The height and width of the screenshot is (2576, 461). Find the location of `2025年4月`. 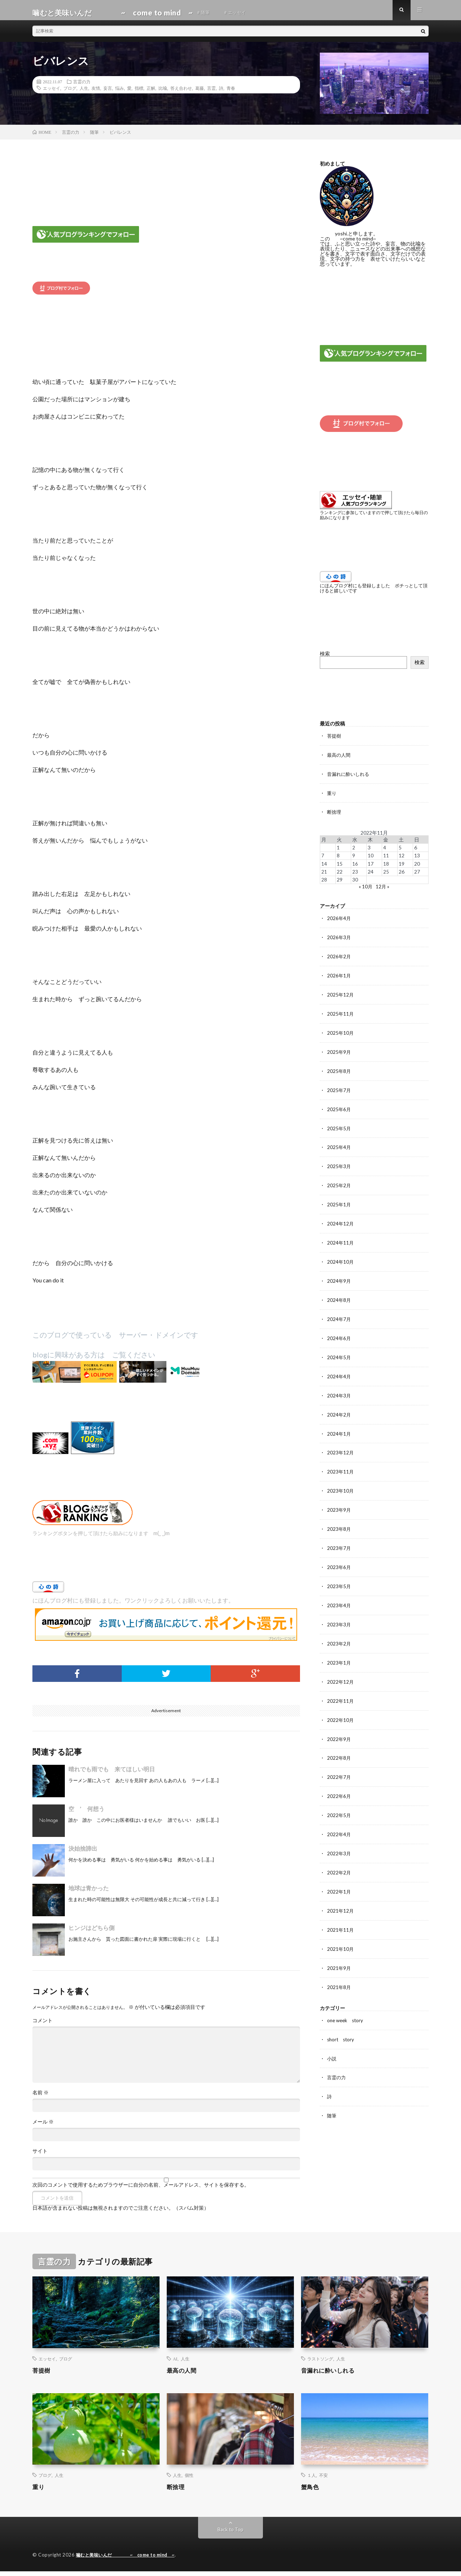

2025年4月 is located at coordinates (339, 1146).